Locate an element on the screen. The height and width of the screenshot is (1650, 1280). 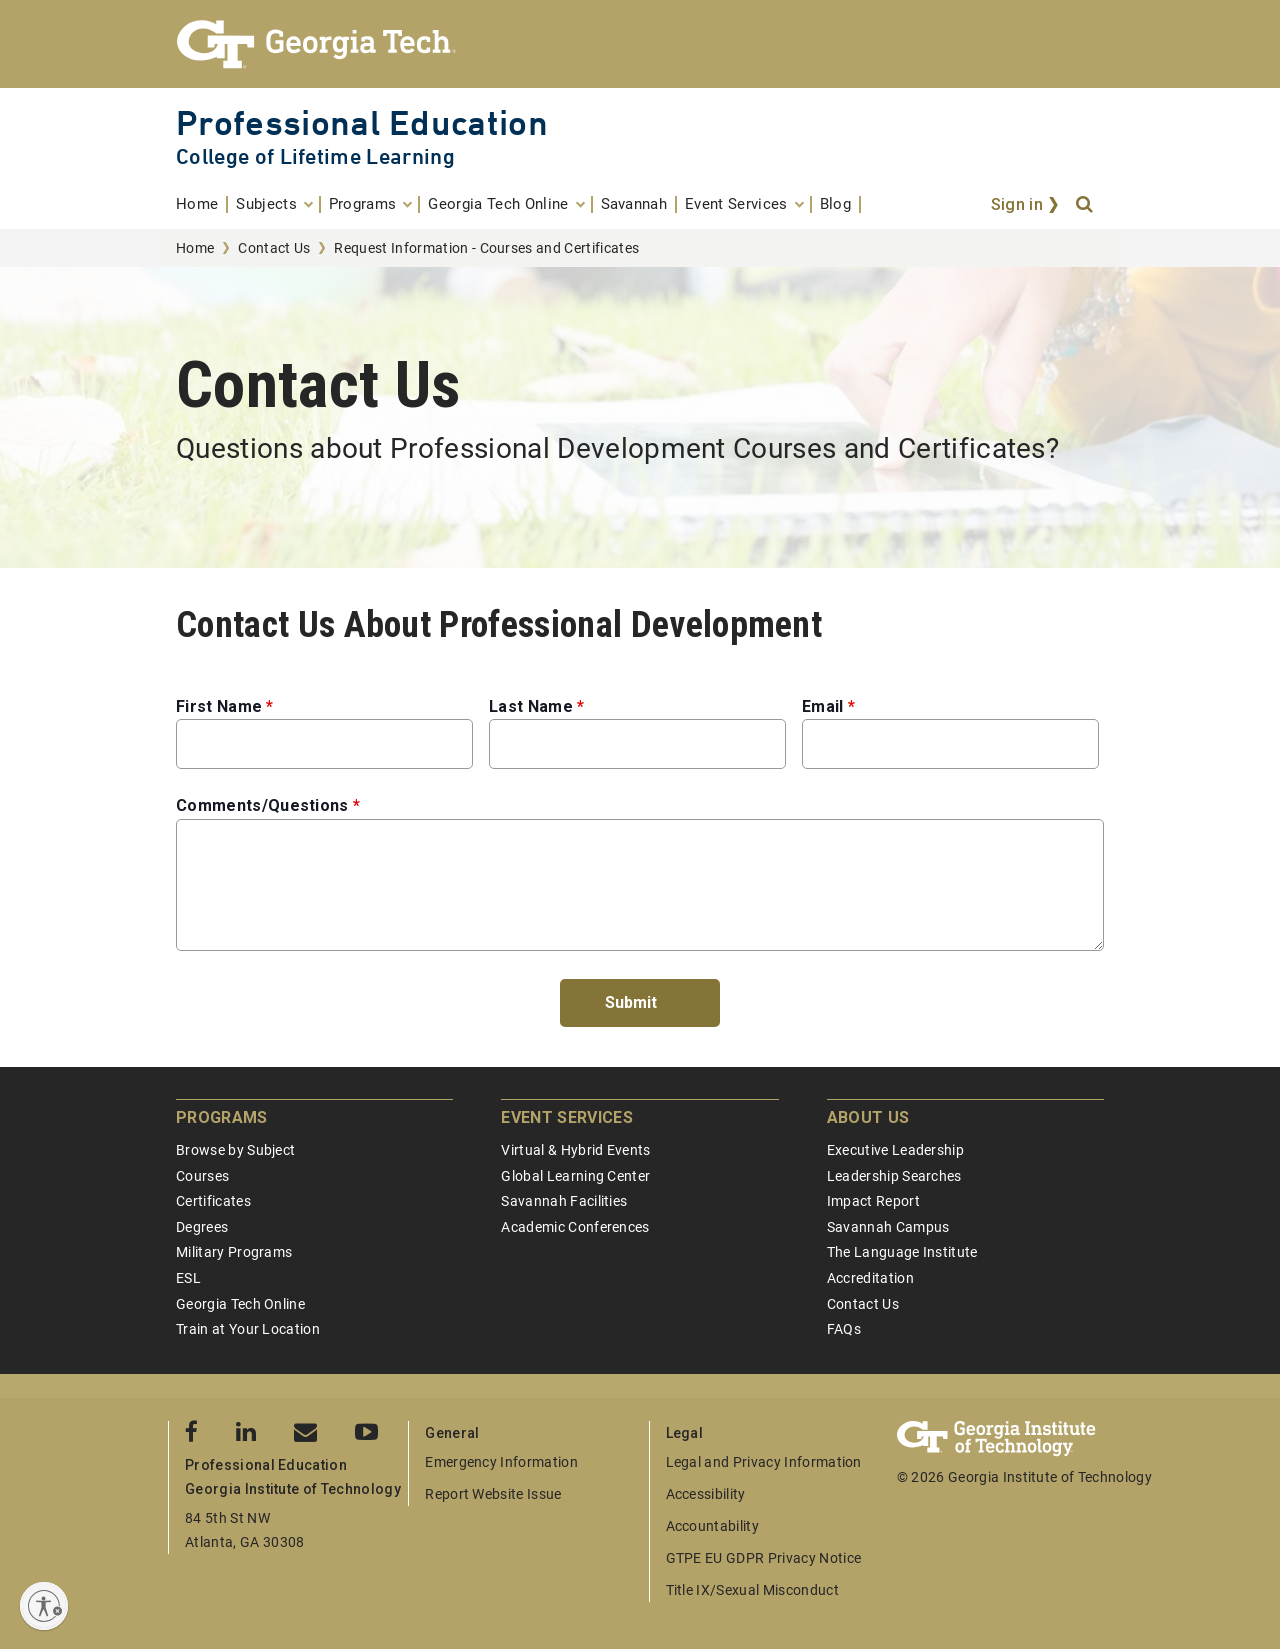
Virtual & Hybrid Events is located at coordinates (575, 1150).